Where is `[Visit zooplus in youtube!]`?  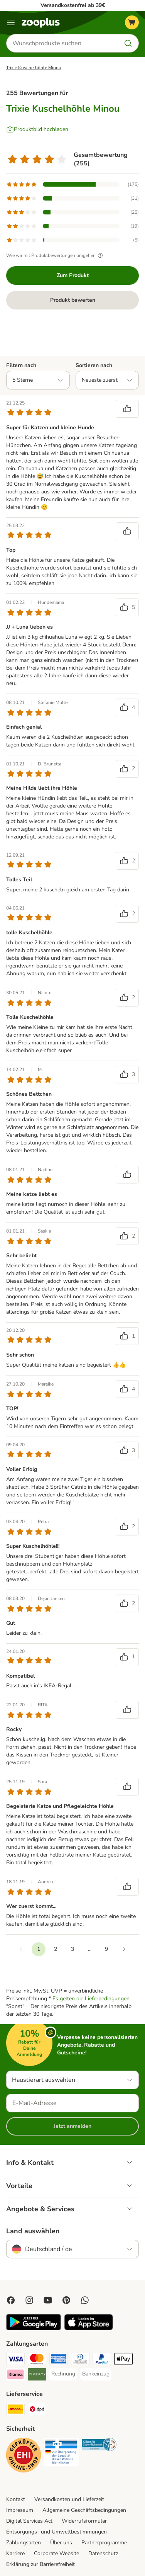 [Visit zooplus in youtube!] is located at coordinates (47, 2300).